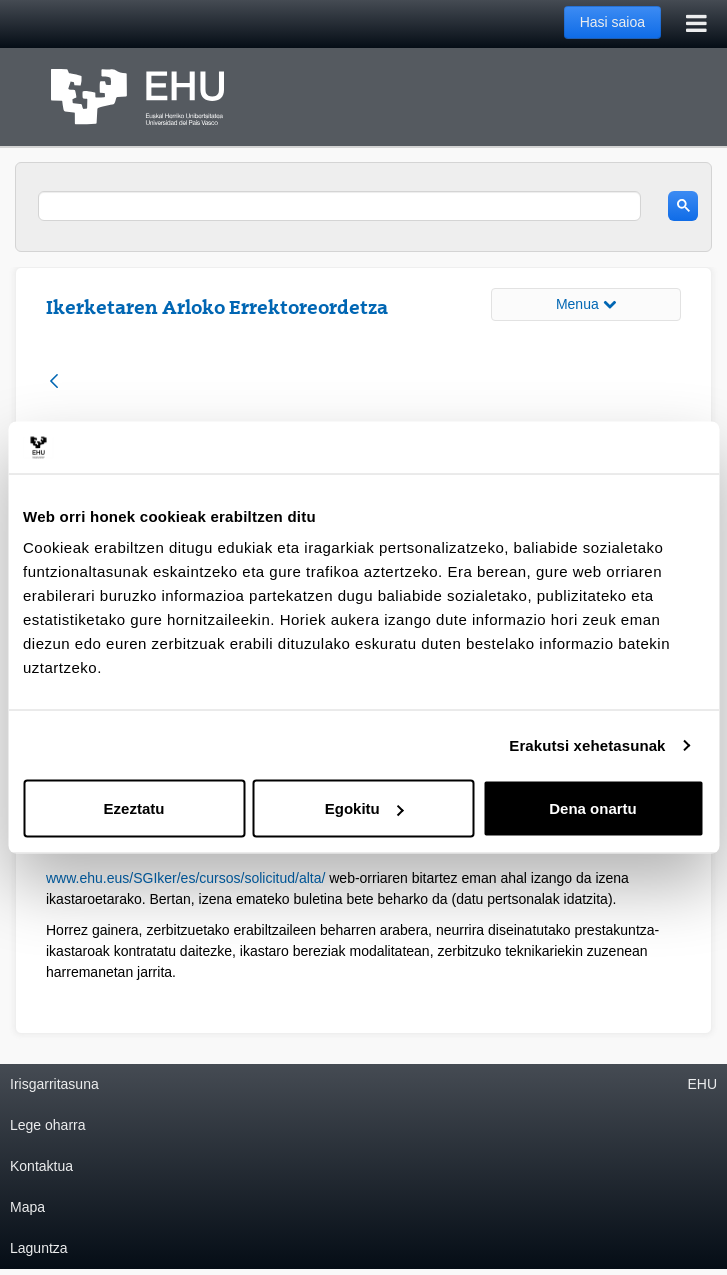 Image resolution: width=727 pixels, height=1275 pixels. What do you see at coordinates (41, 1166) in the screenshot?
I see `Kontaktua` at bounding box center [41, 1166].